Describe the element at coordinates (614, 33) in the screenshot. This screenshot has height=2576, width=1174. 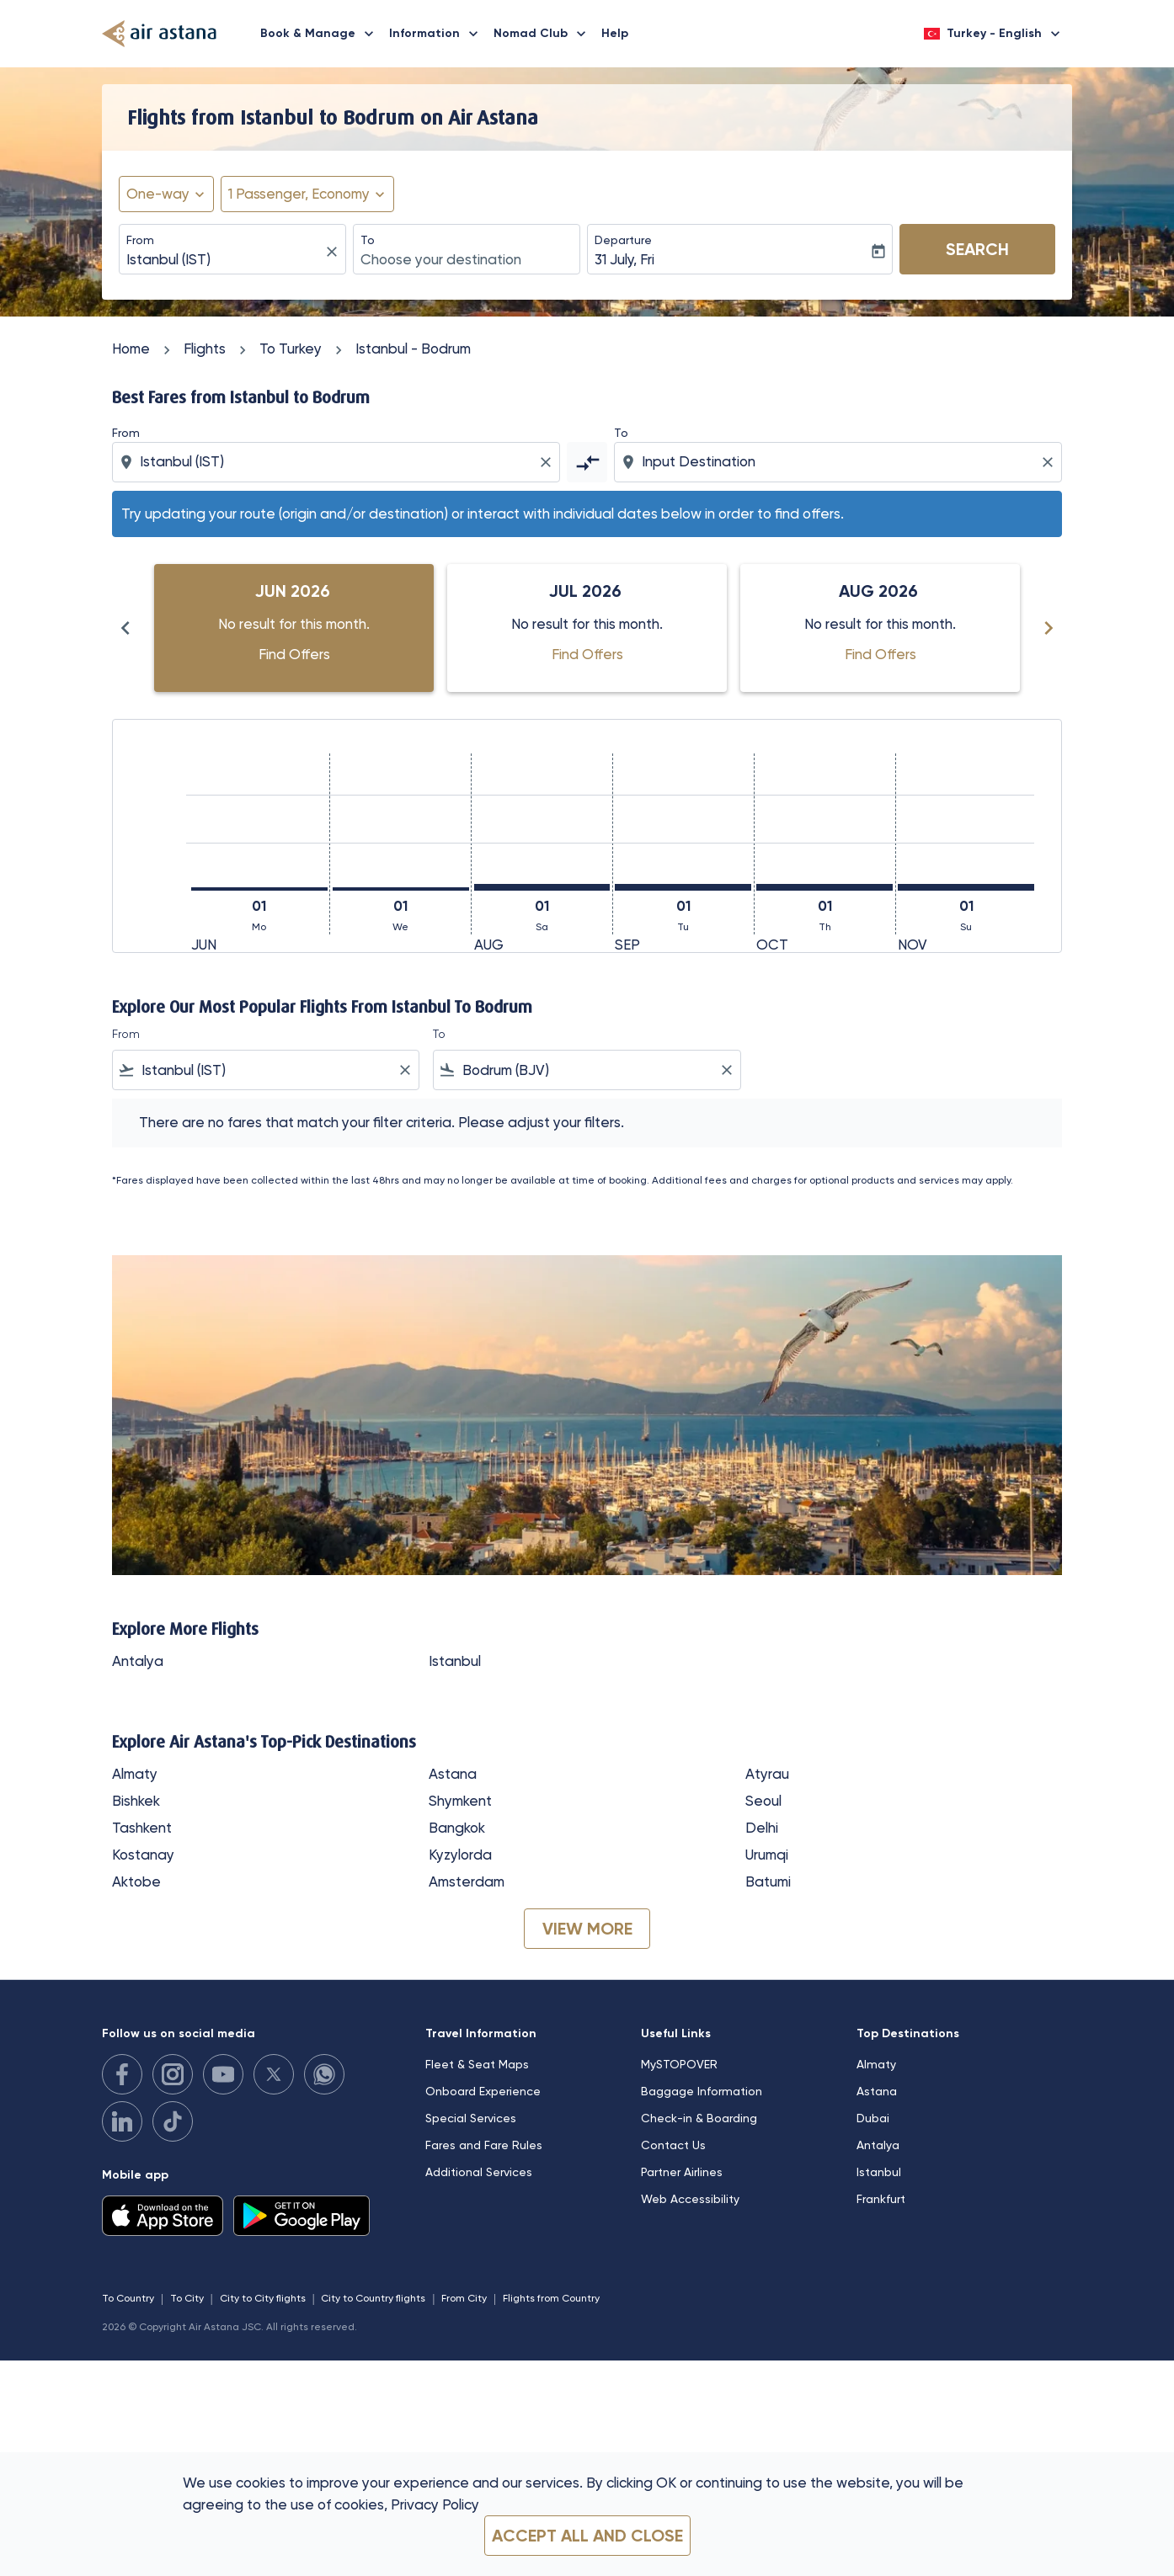
I see `Help` at that location.